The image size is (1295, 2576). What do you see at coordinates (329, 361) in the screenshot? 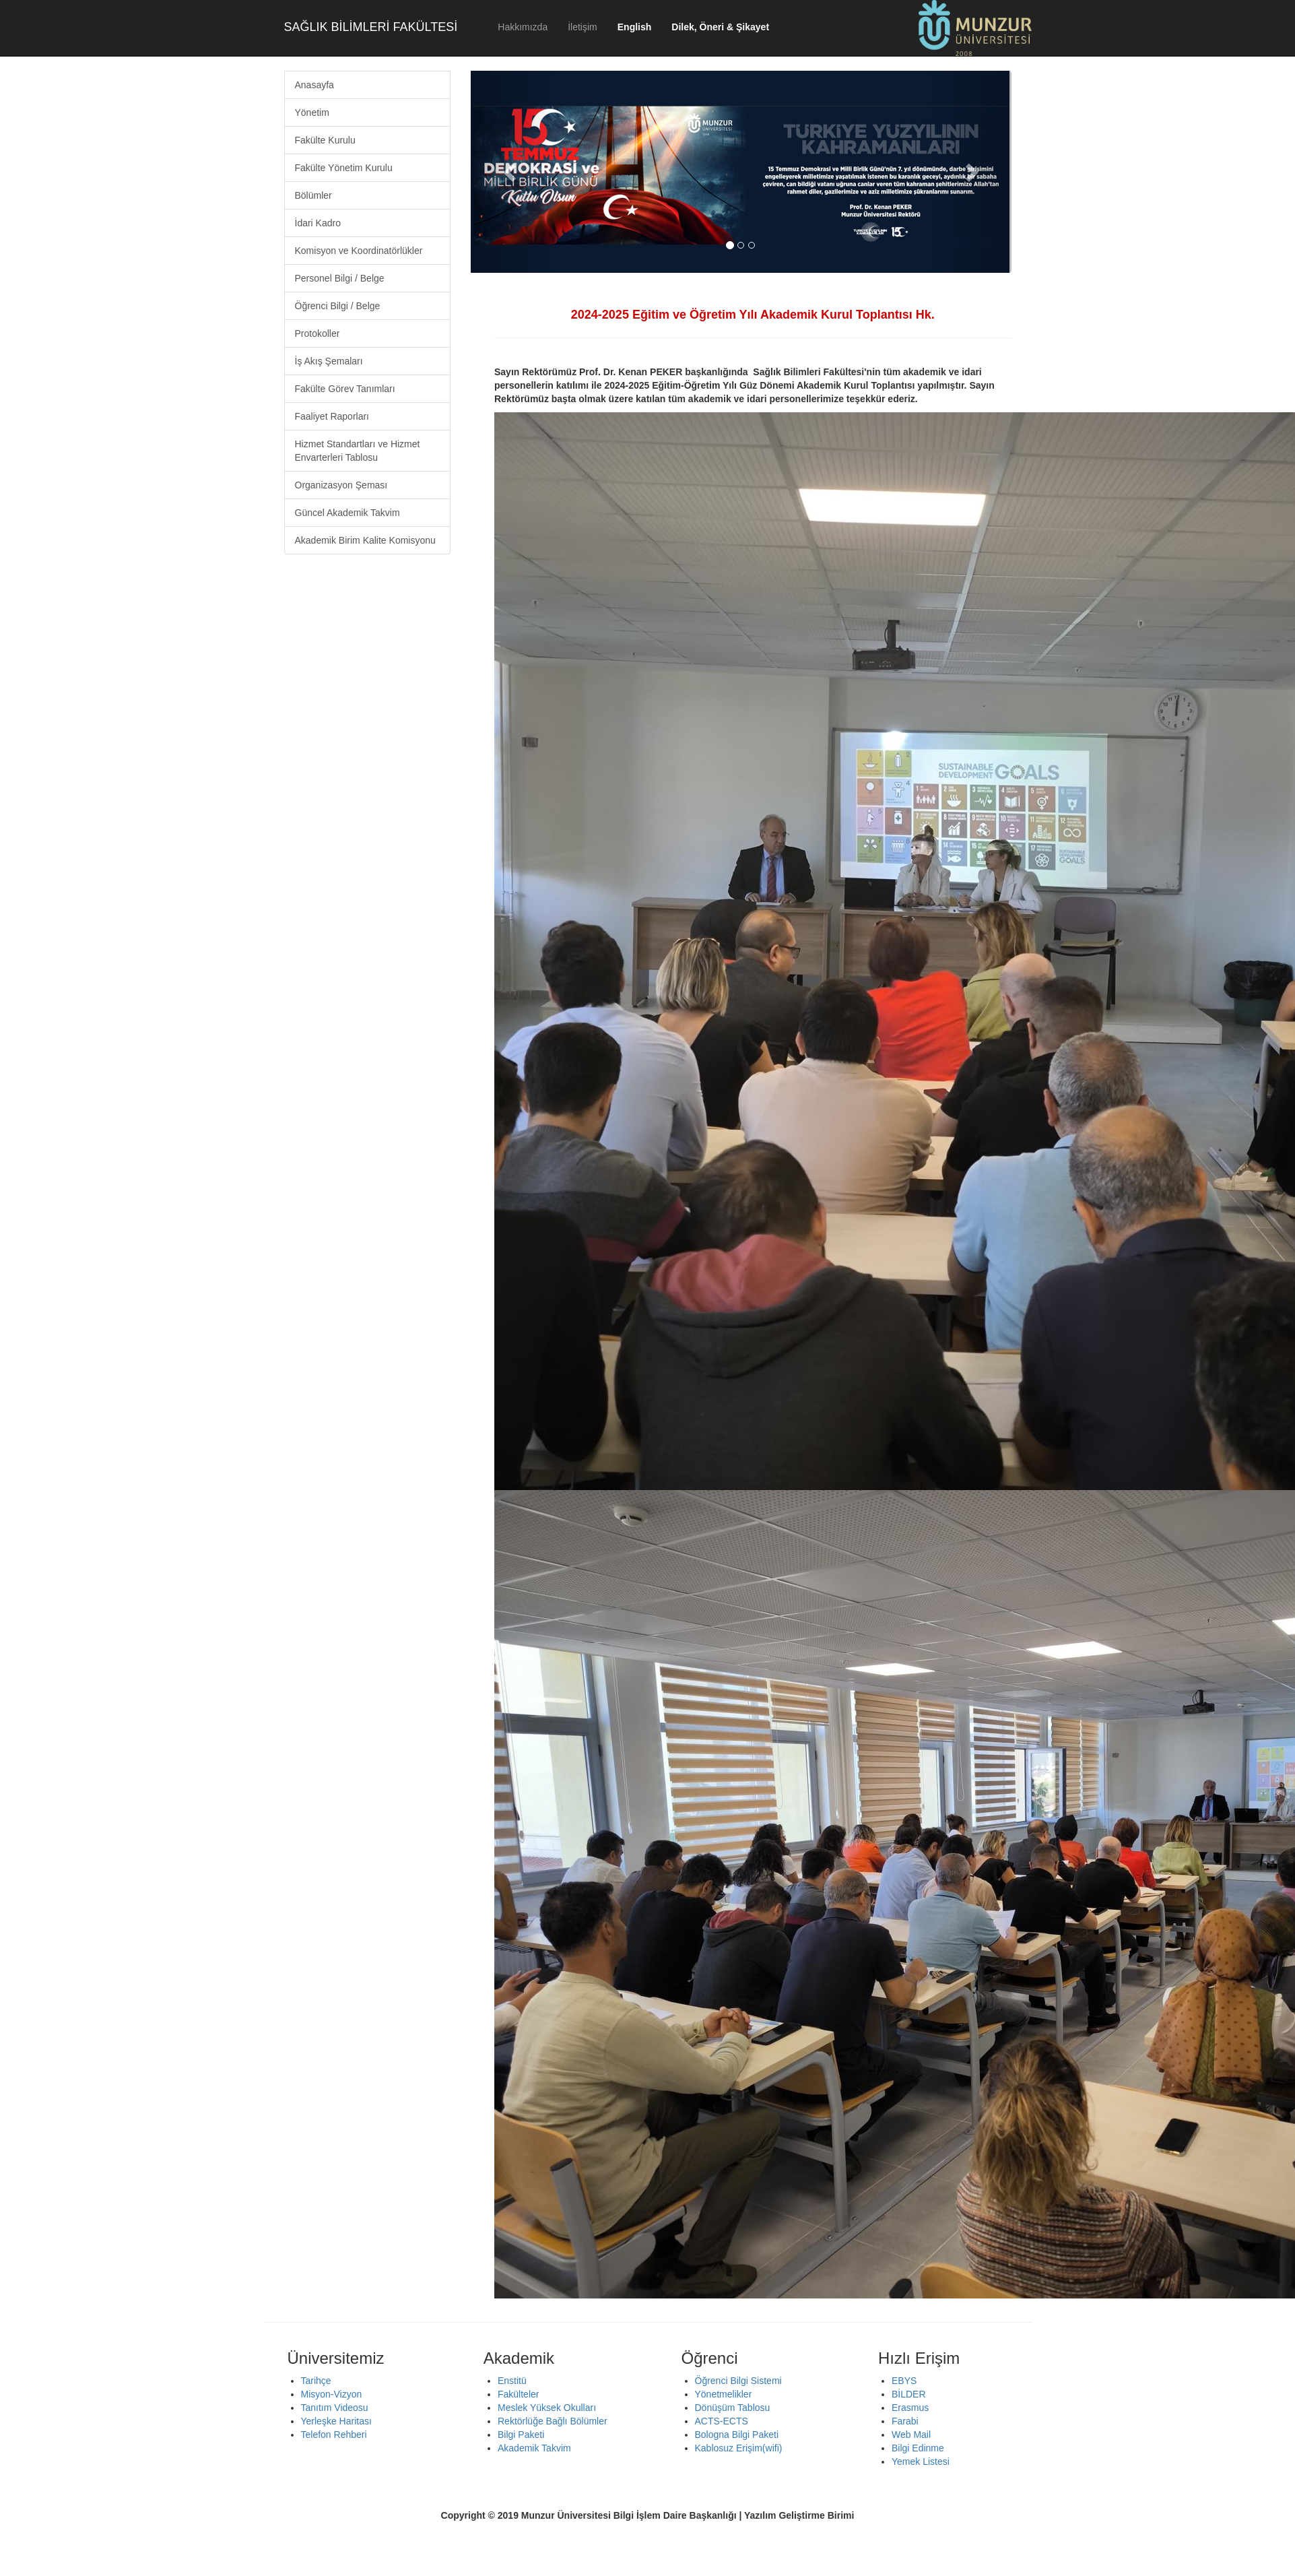
I see `İş Akış Şemaları` at bounding box center [329, 361].